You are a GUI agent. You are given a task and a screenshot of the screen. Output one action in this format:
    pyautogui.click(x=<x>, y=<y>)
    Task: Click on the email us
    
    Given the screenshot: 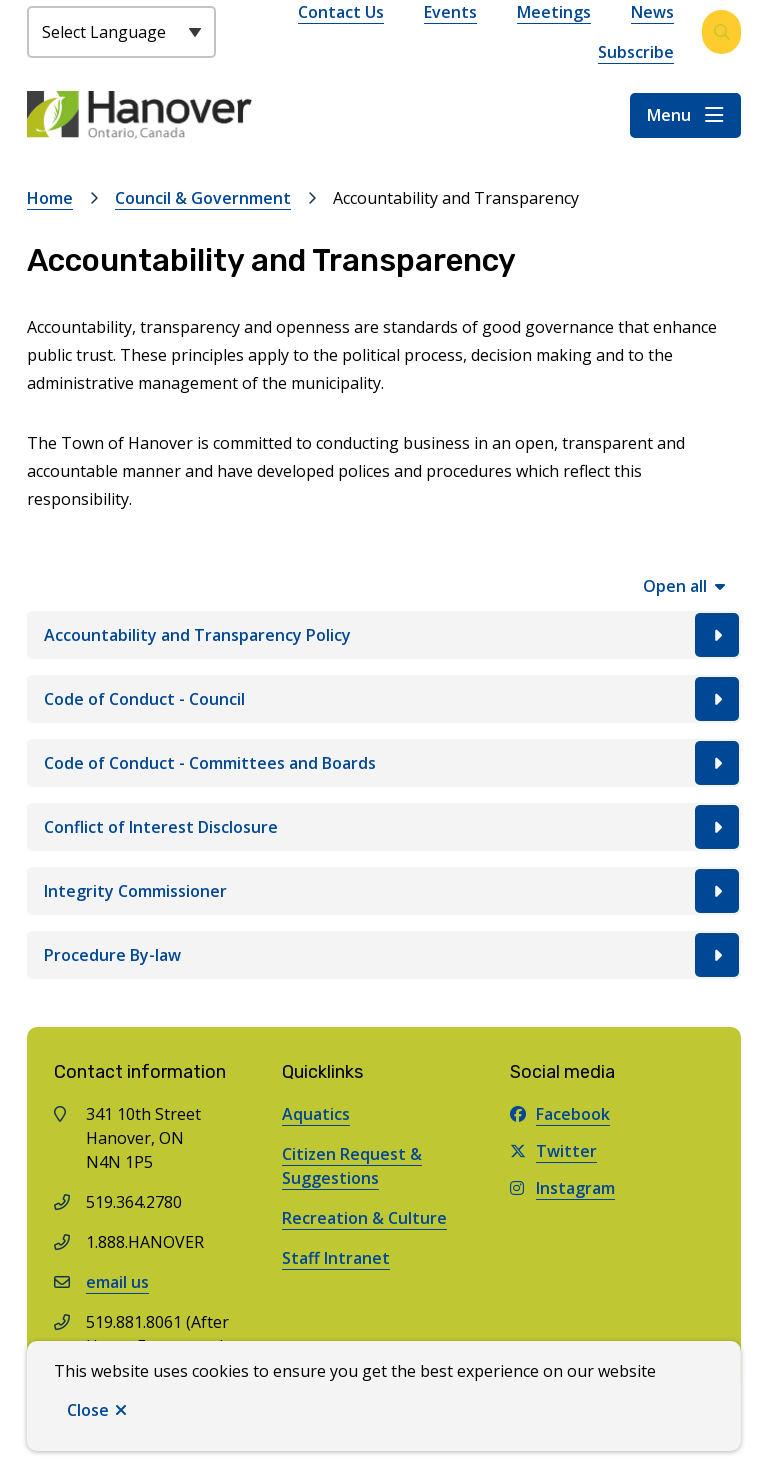 What is the action you would take?
    pyautogui.click(x=117, y=1282)
    